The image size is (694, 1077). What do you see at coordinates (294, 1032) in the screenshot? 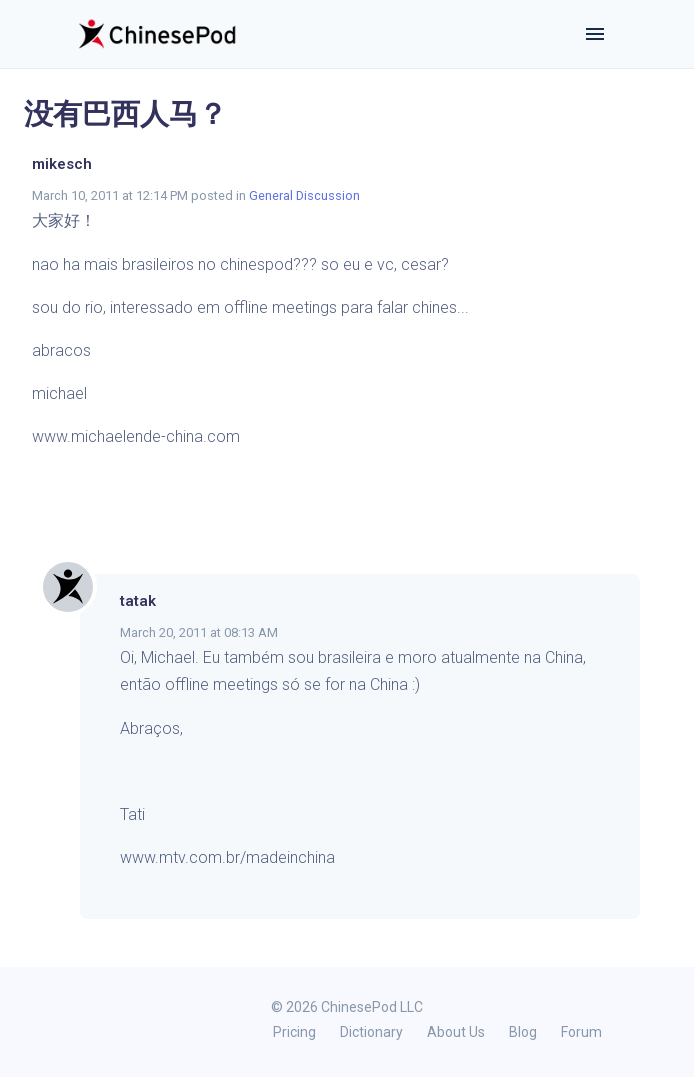
I see `Pricing` at bounding box center [294, 1032].